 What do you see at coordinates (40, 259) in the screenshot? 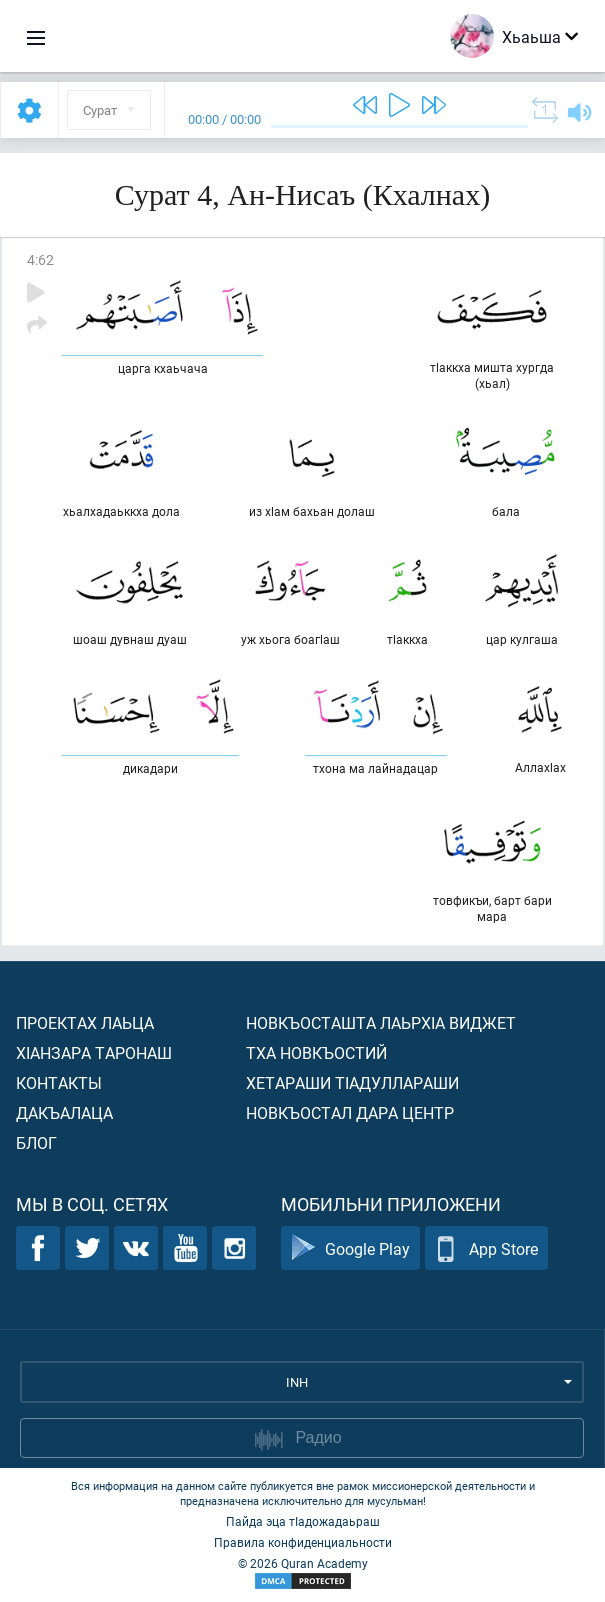
I see `4:62` at bounding box center [40, 259].